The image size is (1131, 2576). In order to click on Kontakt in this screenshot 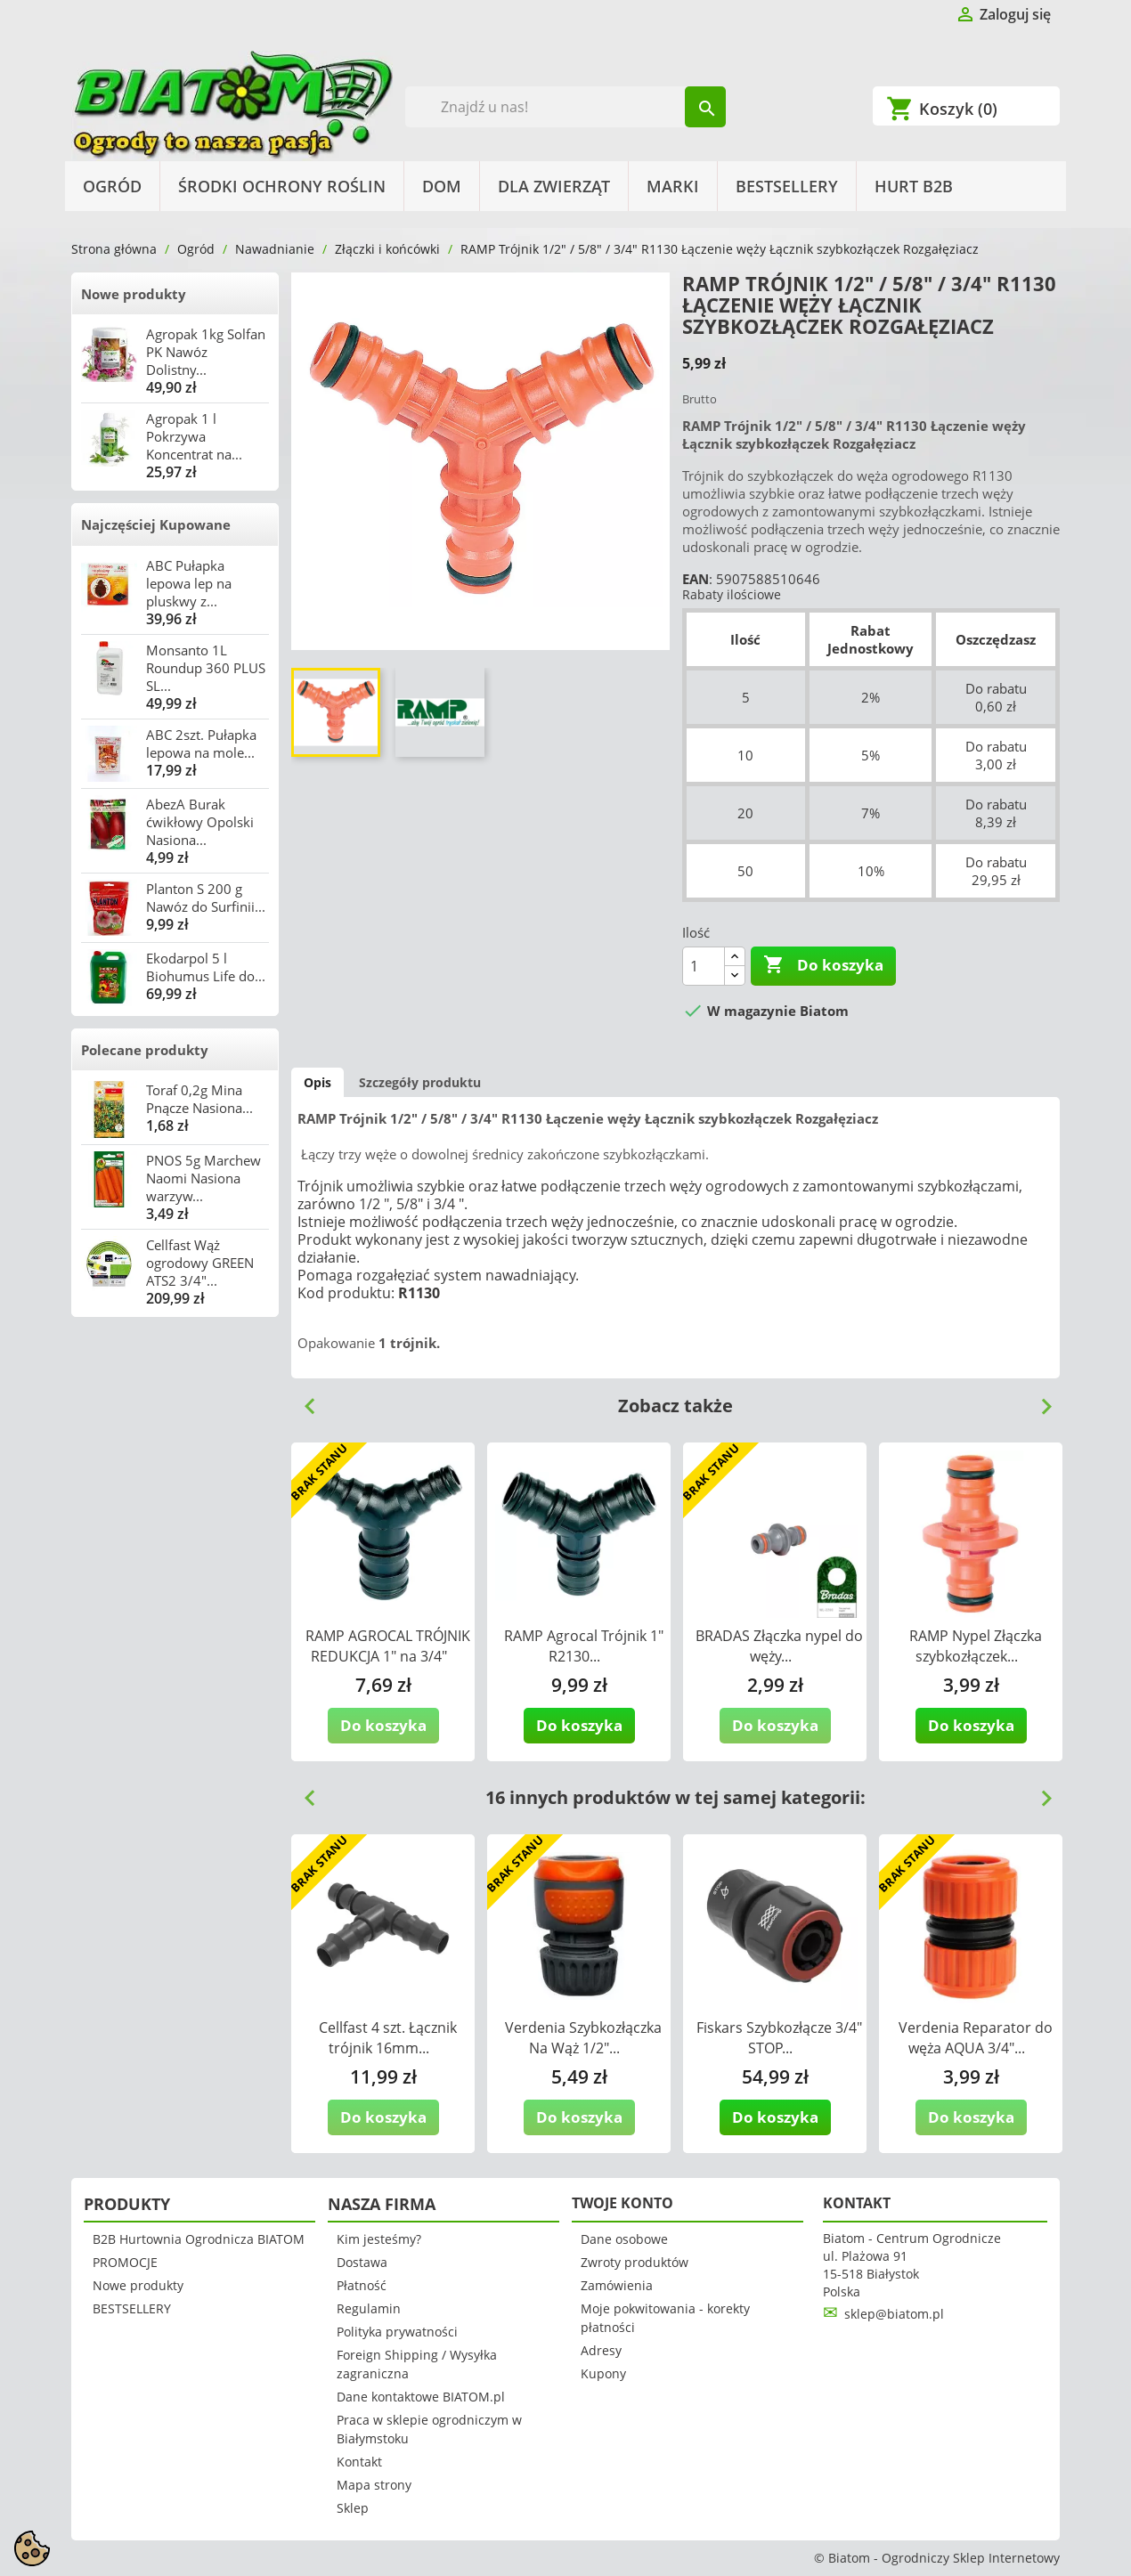, I will do `click(359, 2461)`.